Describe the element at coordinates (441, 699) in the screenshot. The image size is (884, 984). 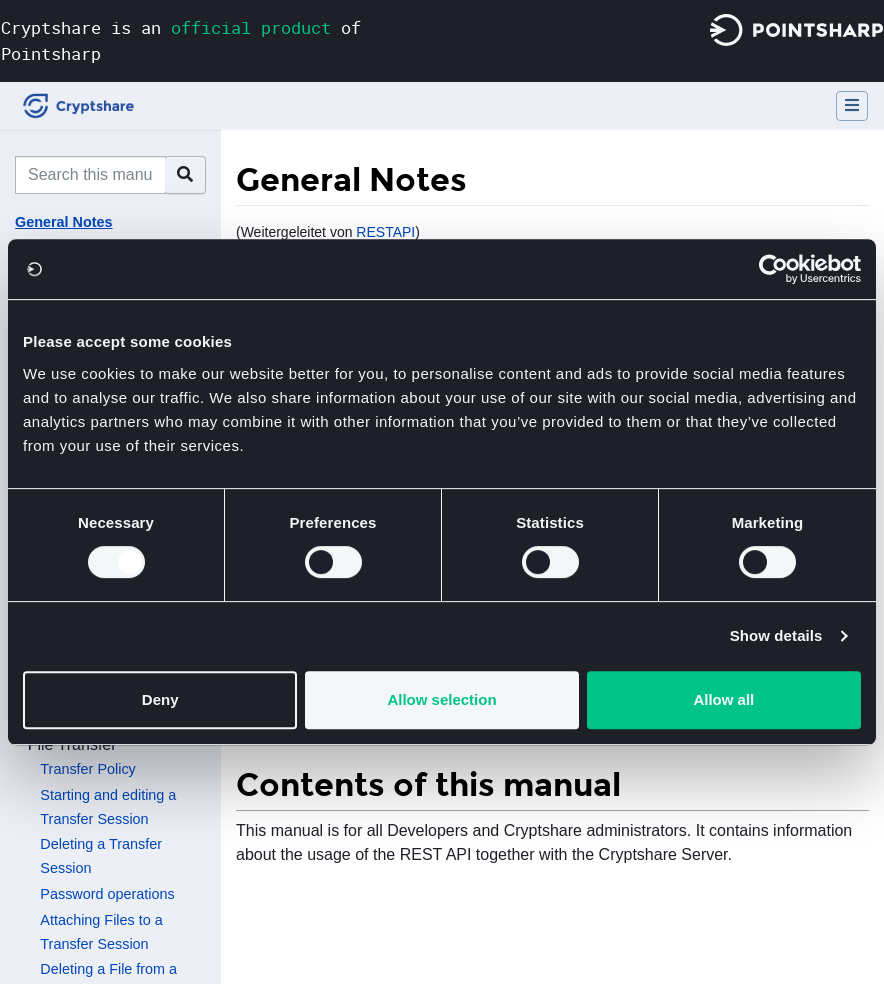
I see `Allow selection` at that location.